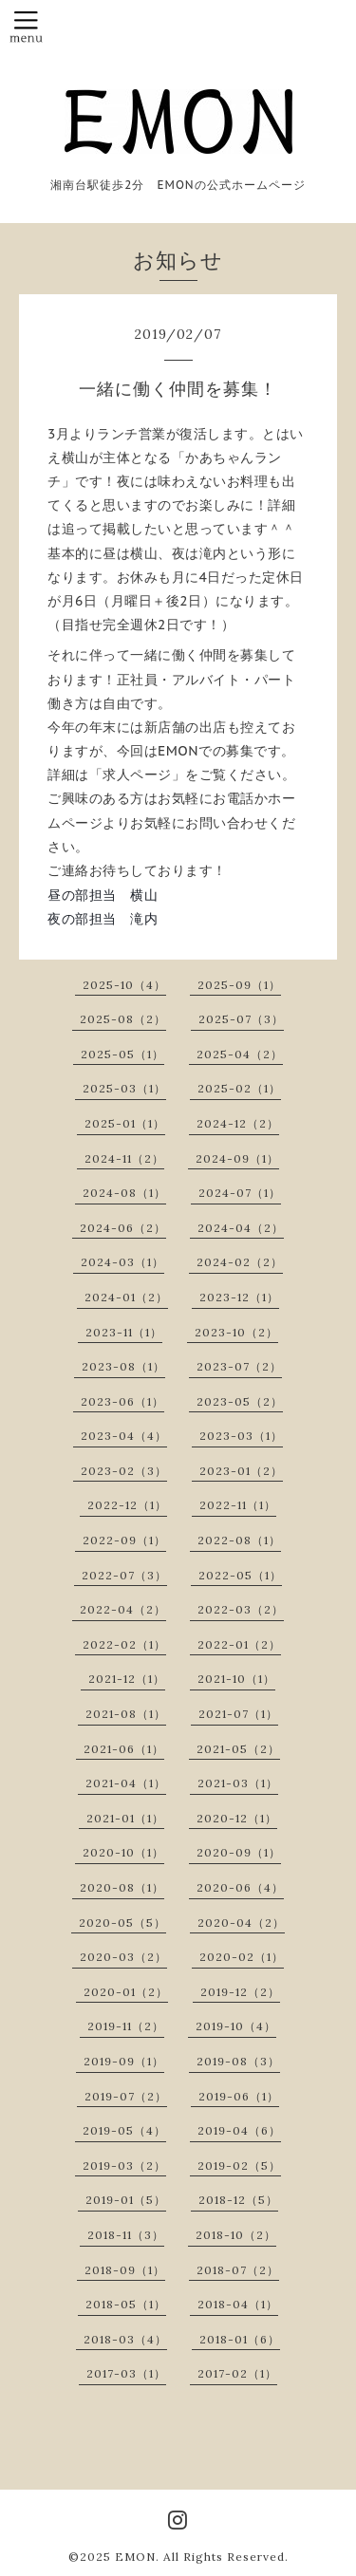 This screenshot has height=2576, width=356. Describe the element at coordinates (126, 1992) in the screenshot. I see `2020-01（2）` at that location.